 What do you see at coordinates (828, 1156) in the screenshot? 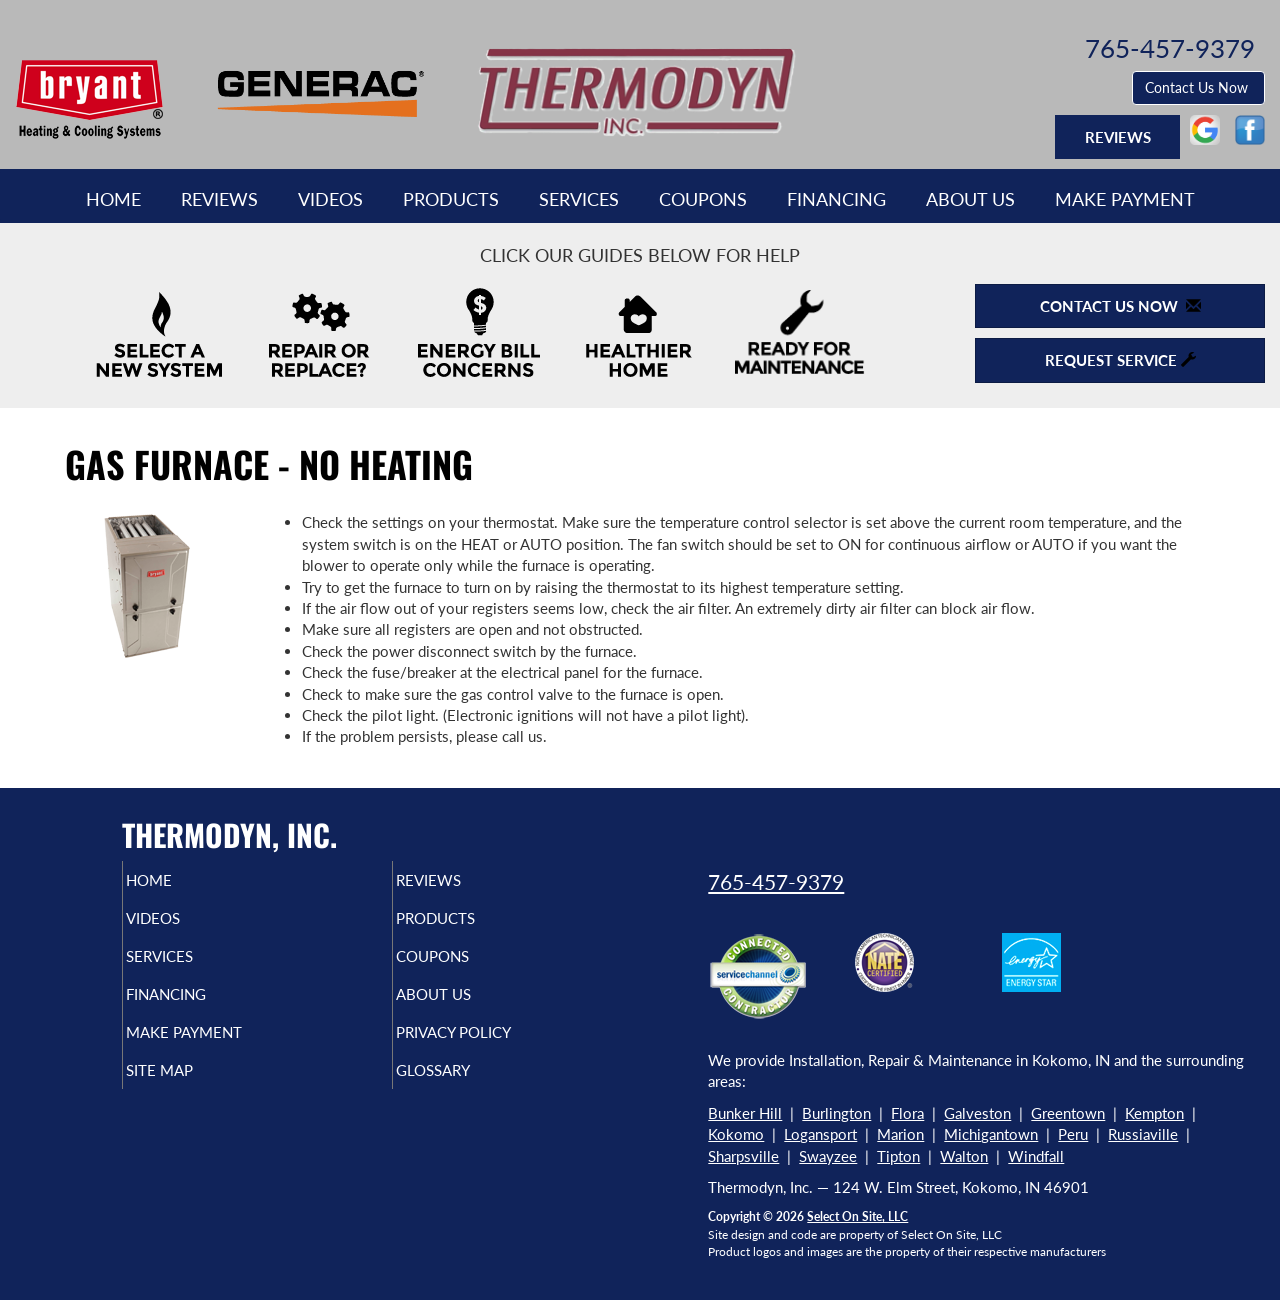
I see `Swayzee` at bounding box center [828, 1156].